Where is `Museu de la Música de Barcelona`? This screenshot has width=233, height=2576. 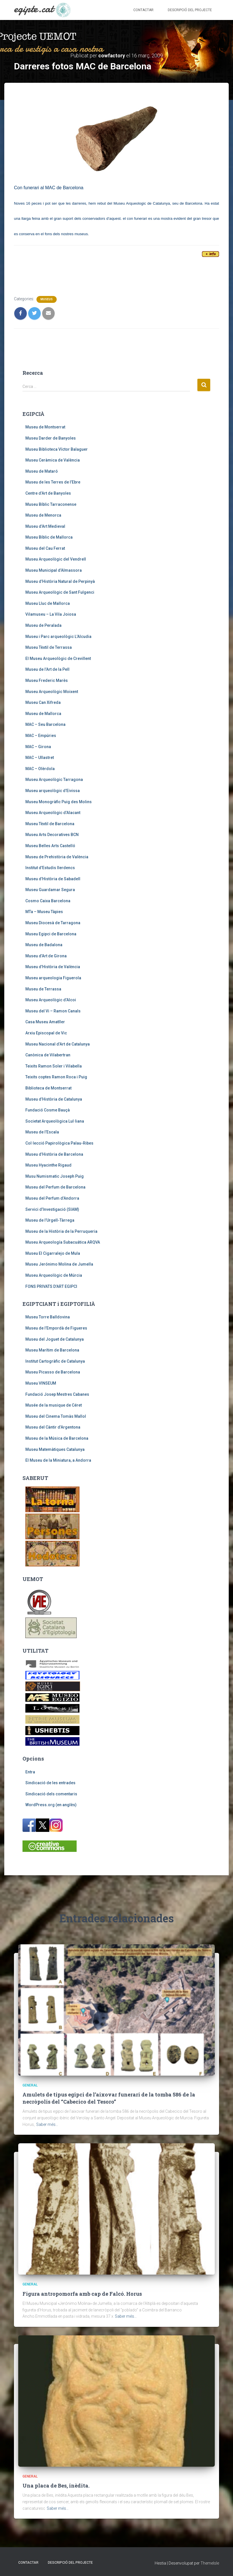
Museu de la Música de Barcelona is located at coordinates (56, 1438).